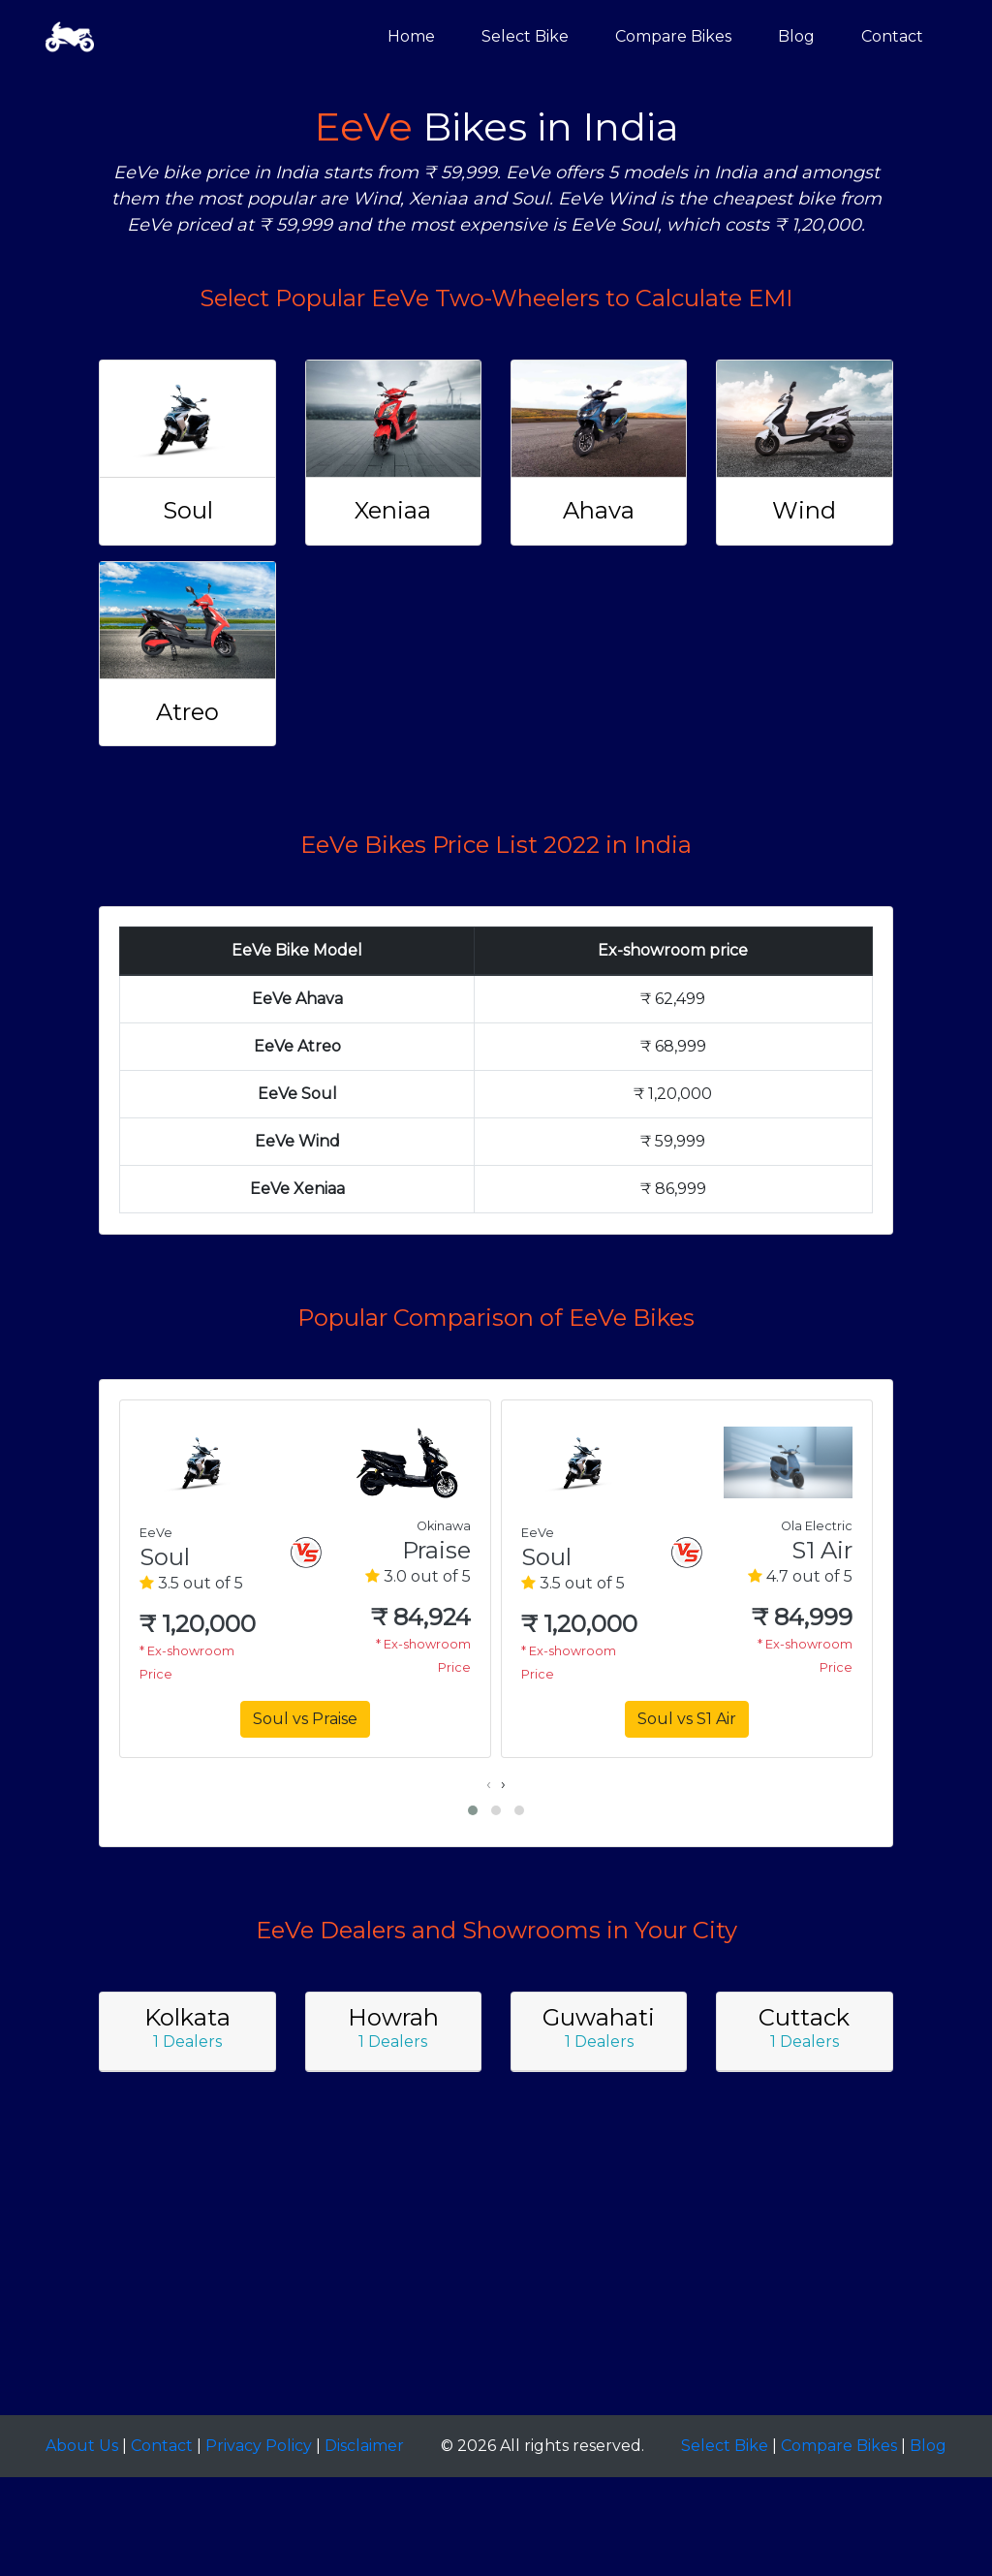  Describe the element at coordinates (892, 36) in the screenshot. I see `Contact` at that location.